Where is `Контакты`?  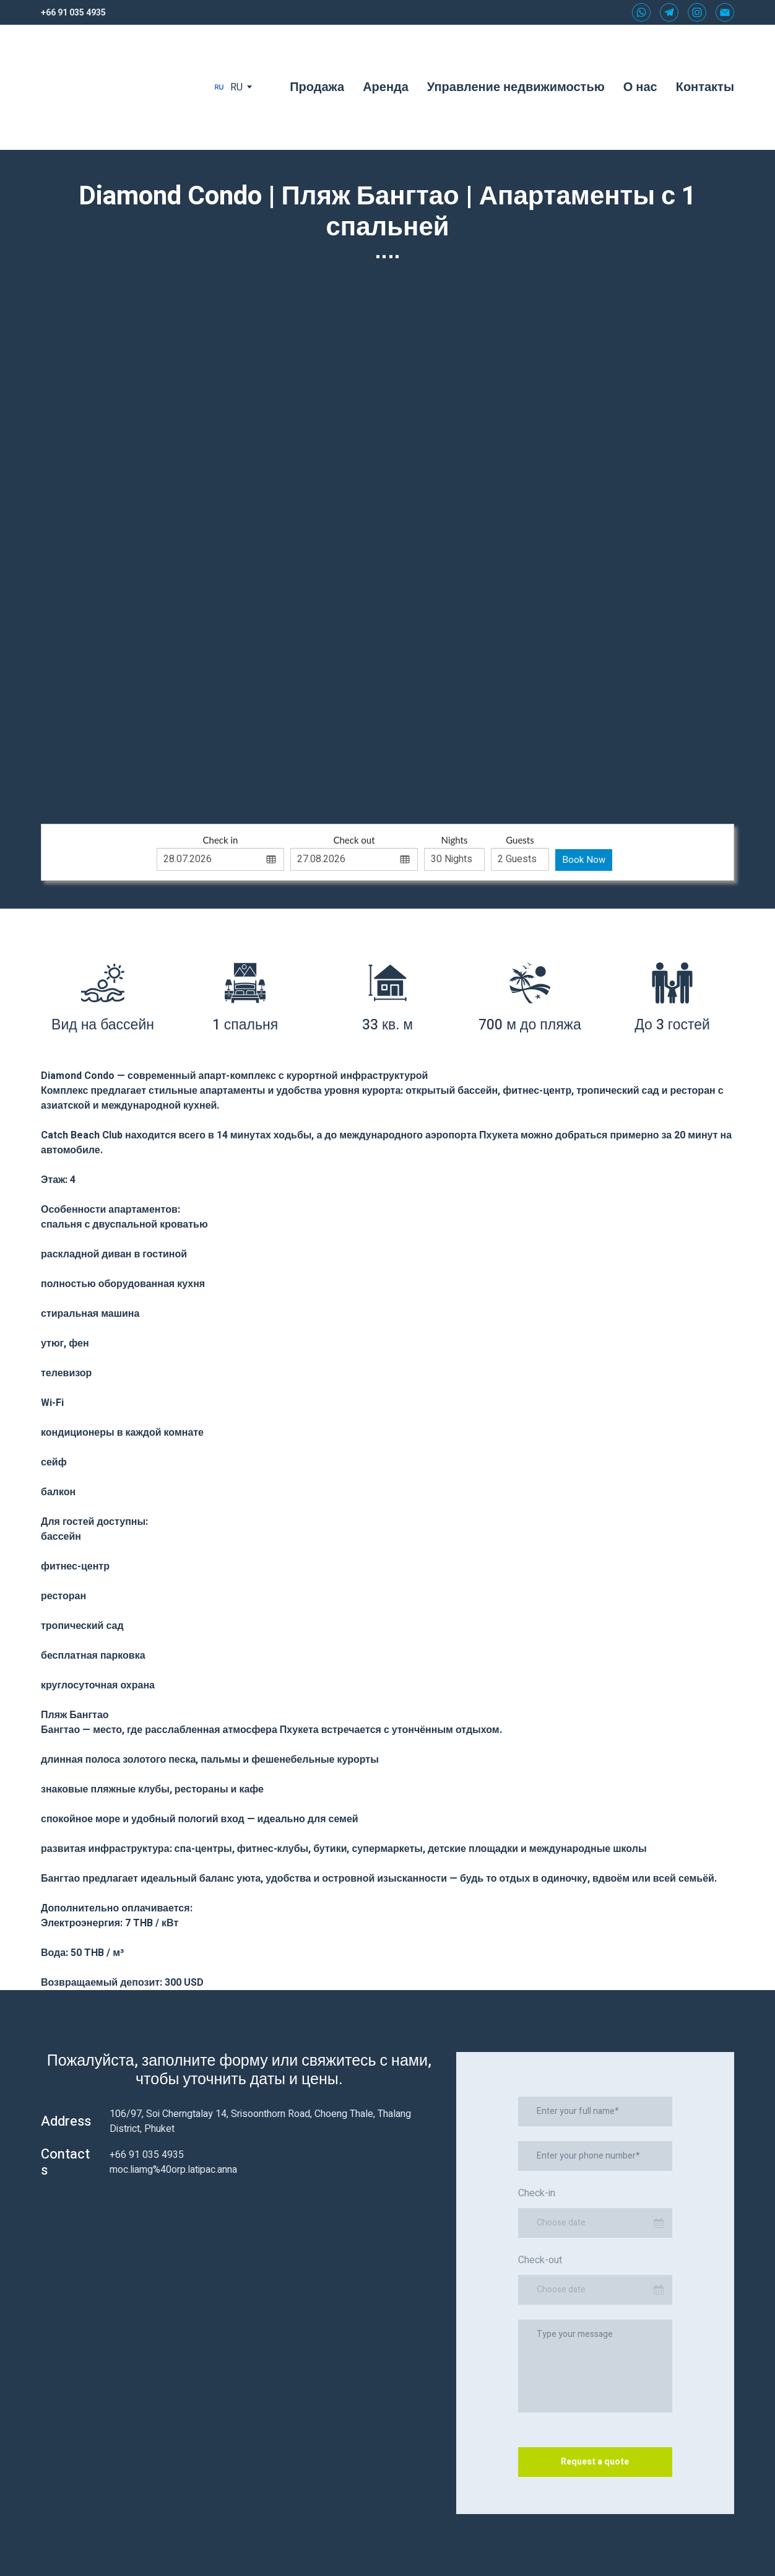
Контакты is located at coordinates (705, 87).